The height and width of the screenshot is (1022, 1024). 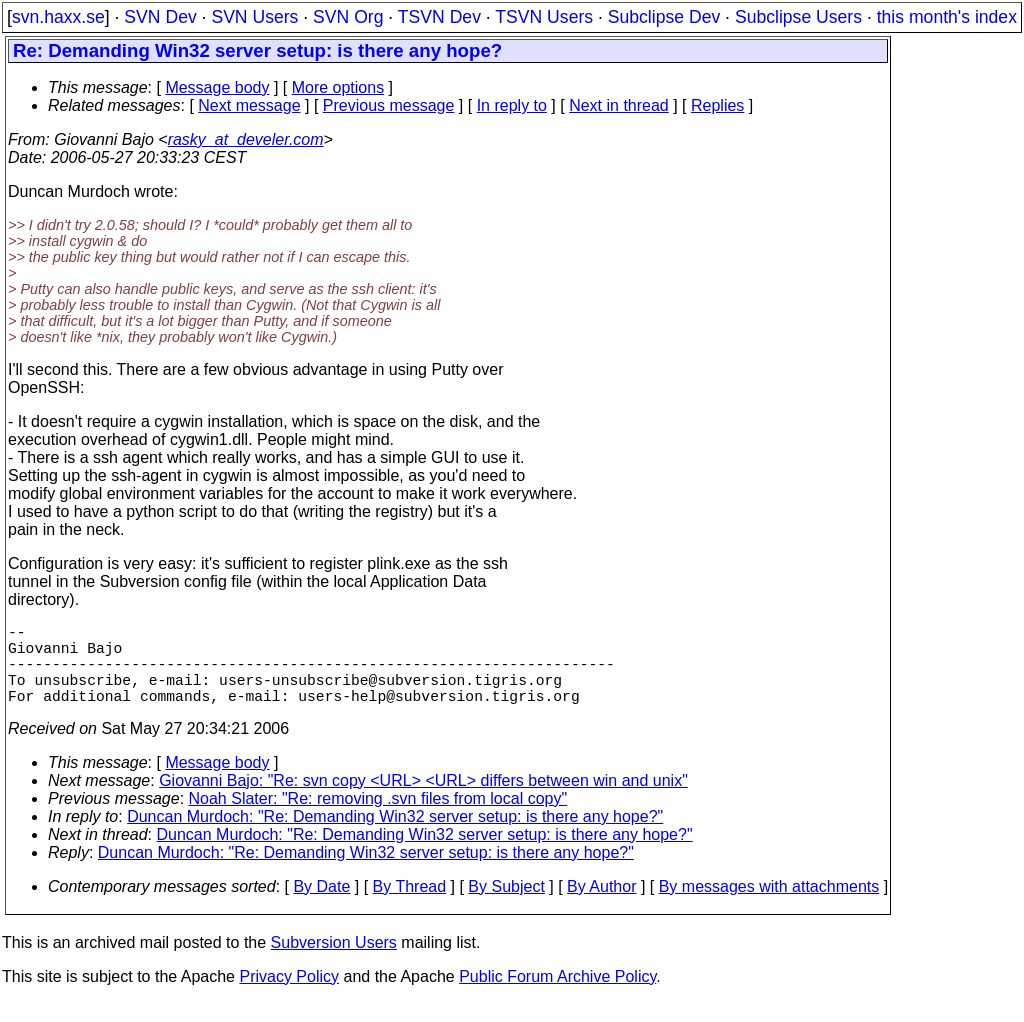 What do you see at coordinates (798, 17) in the screenshot?
I see `Subclipse Users` at bounding box center [798, 17].